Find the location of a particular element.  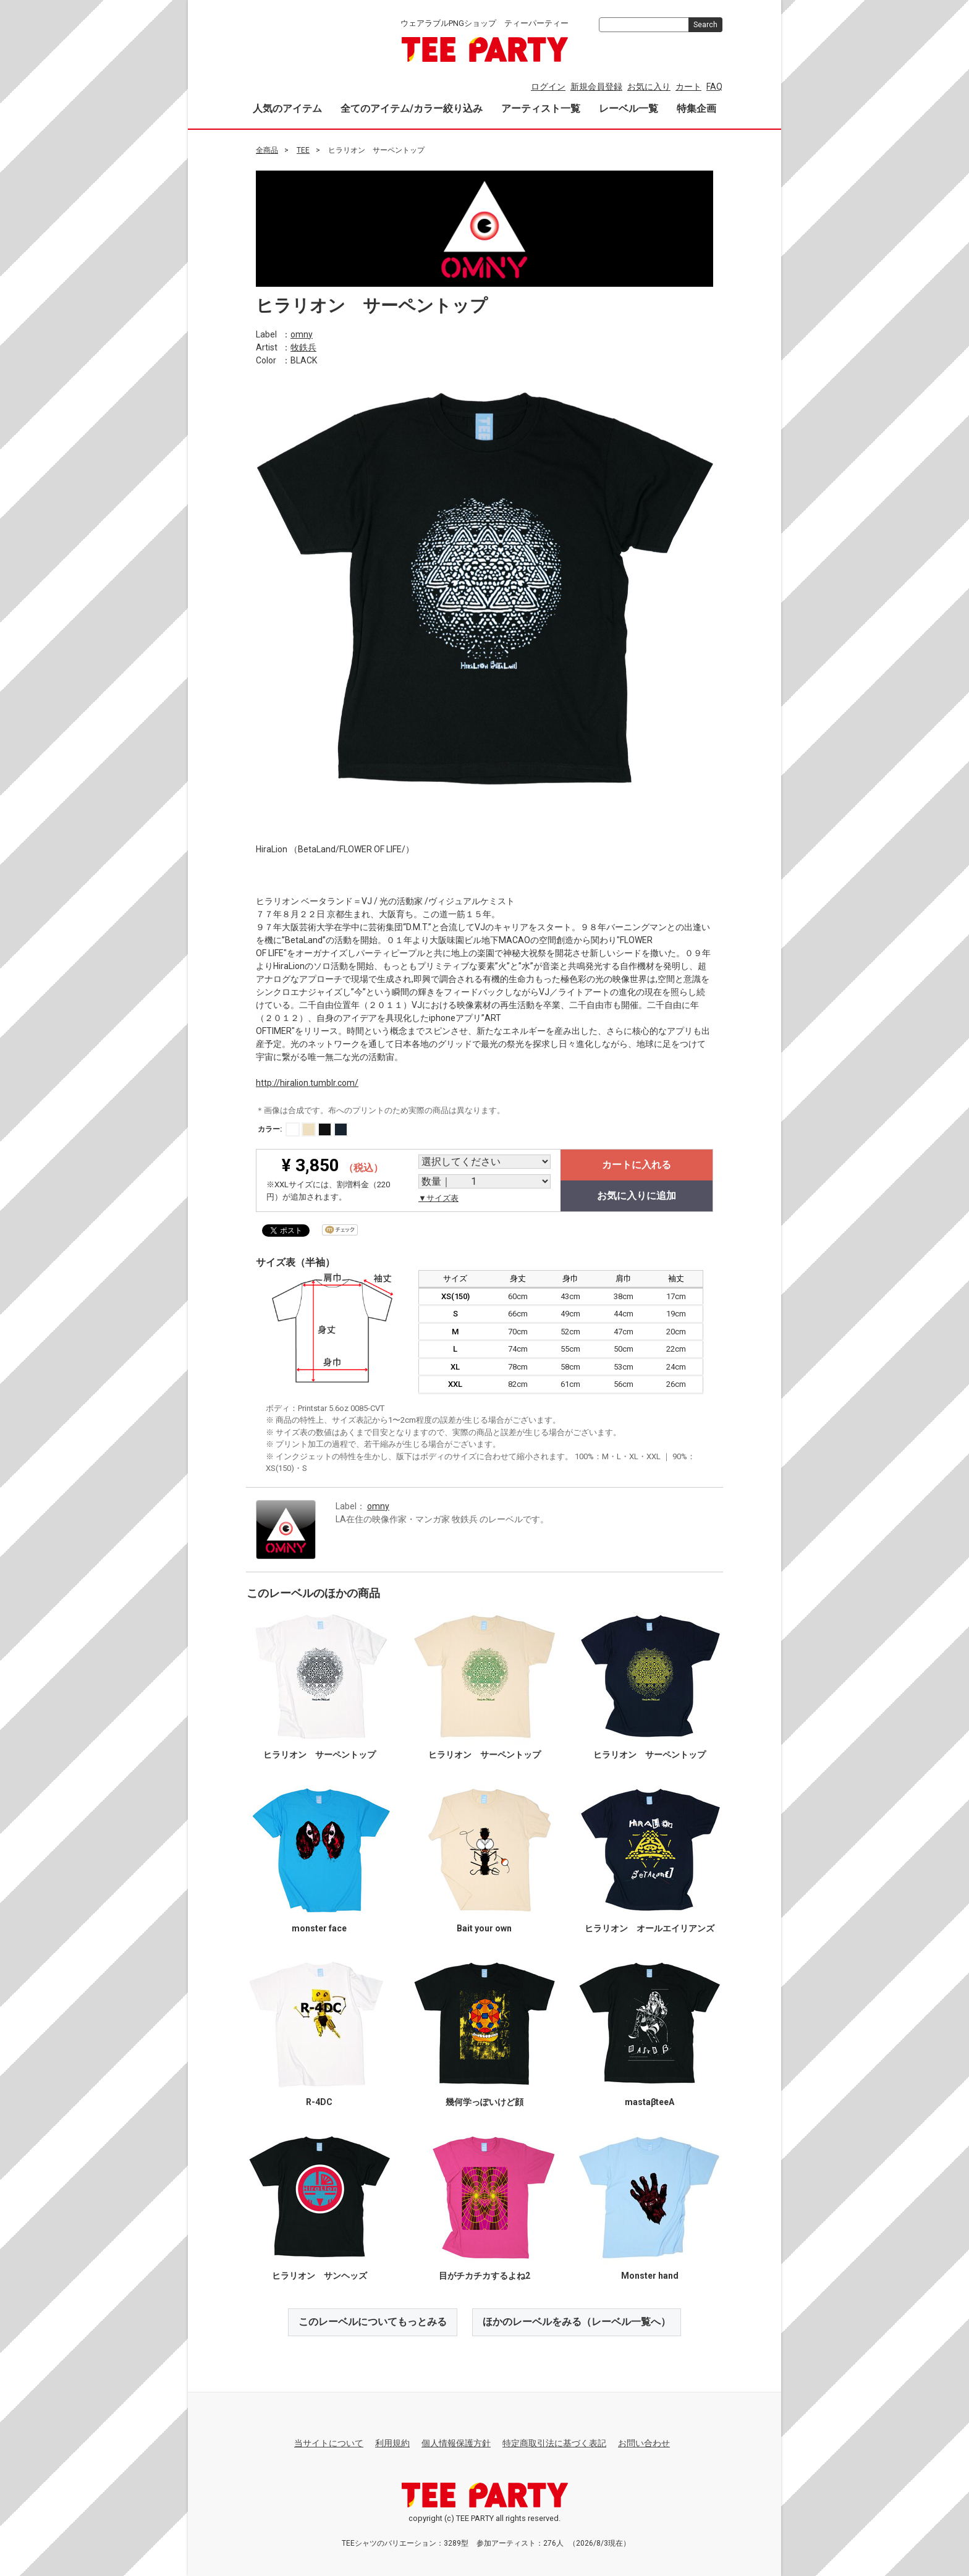

http://hiralion.tumblr.com/ is located at coordinates (307, 1082).